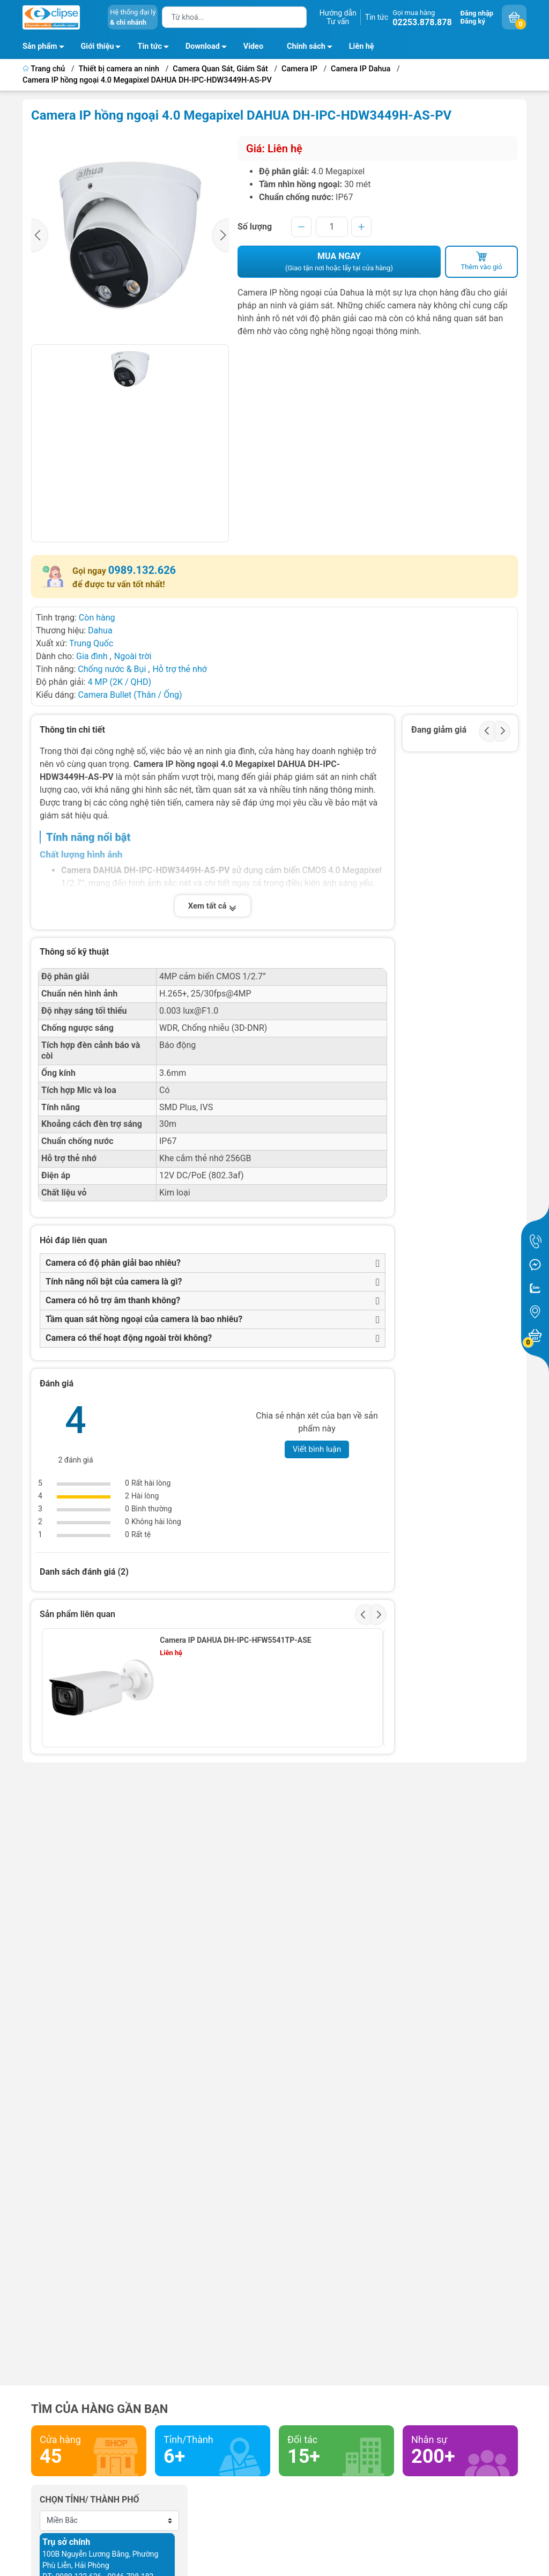 This screenshot has height=2576, width=549. I want to click on Trang chủ, so click(45, 68).